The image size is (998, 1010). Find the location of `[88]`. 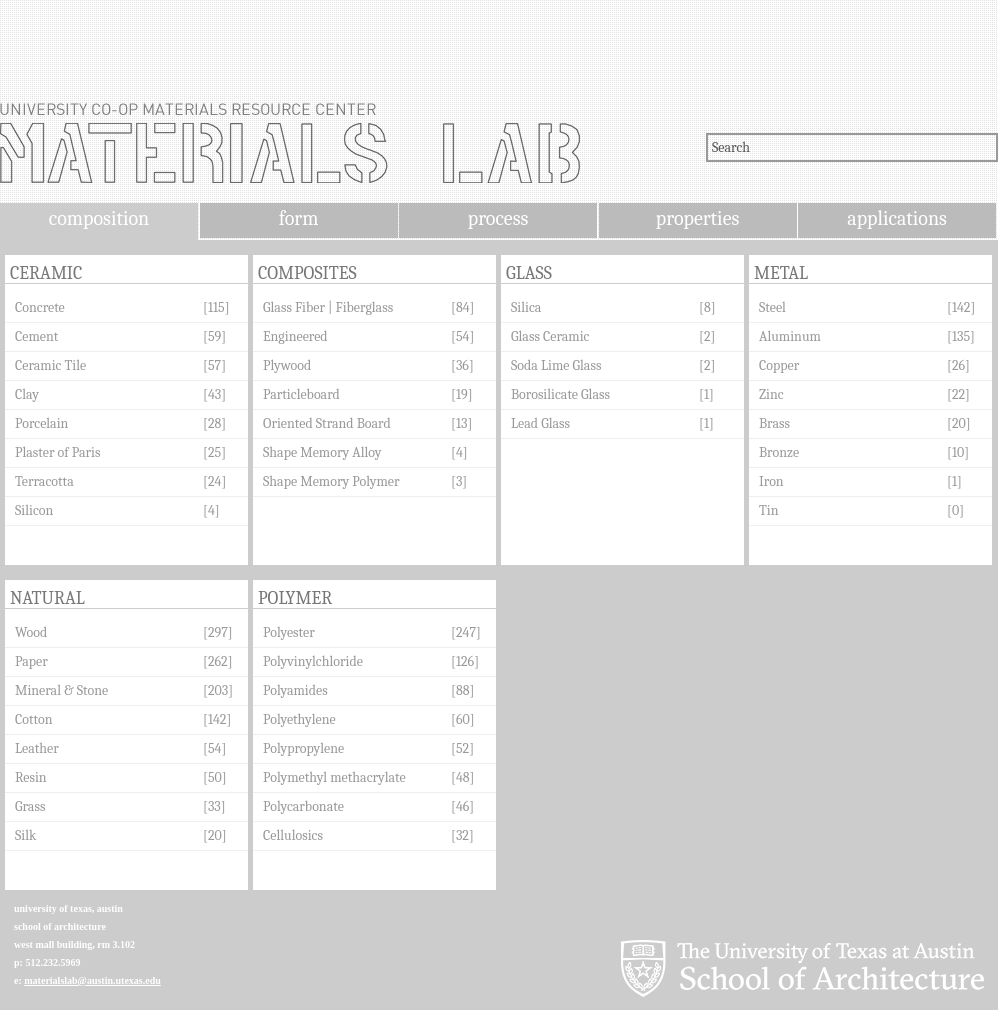

[88] is located at coordinates (462, 690).